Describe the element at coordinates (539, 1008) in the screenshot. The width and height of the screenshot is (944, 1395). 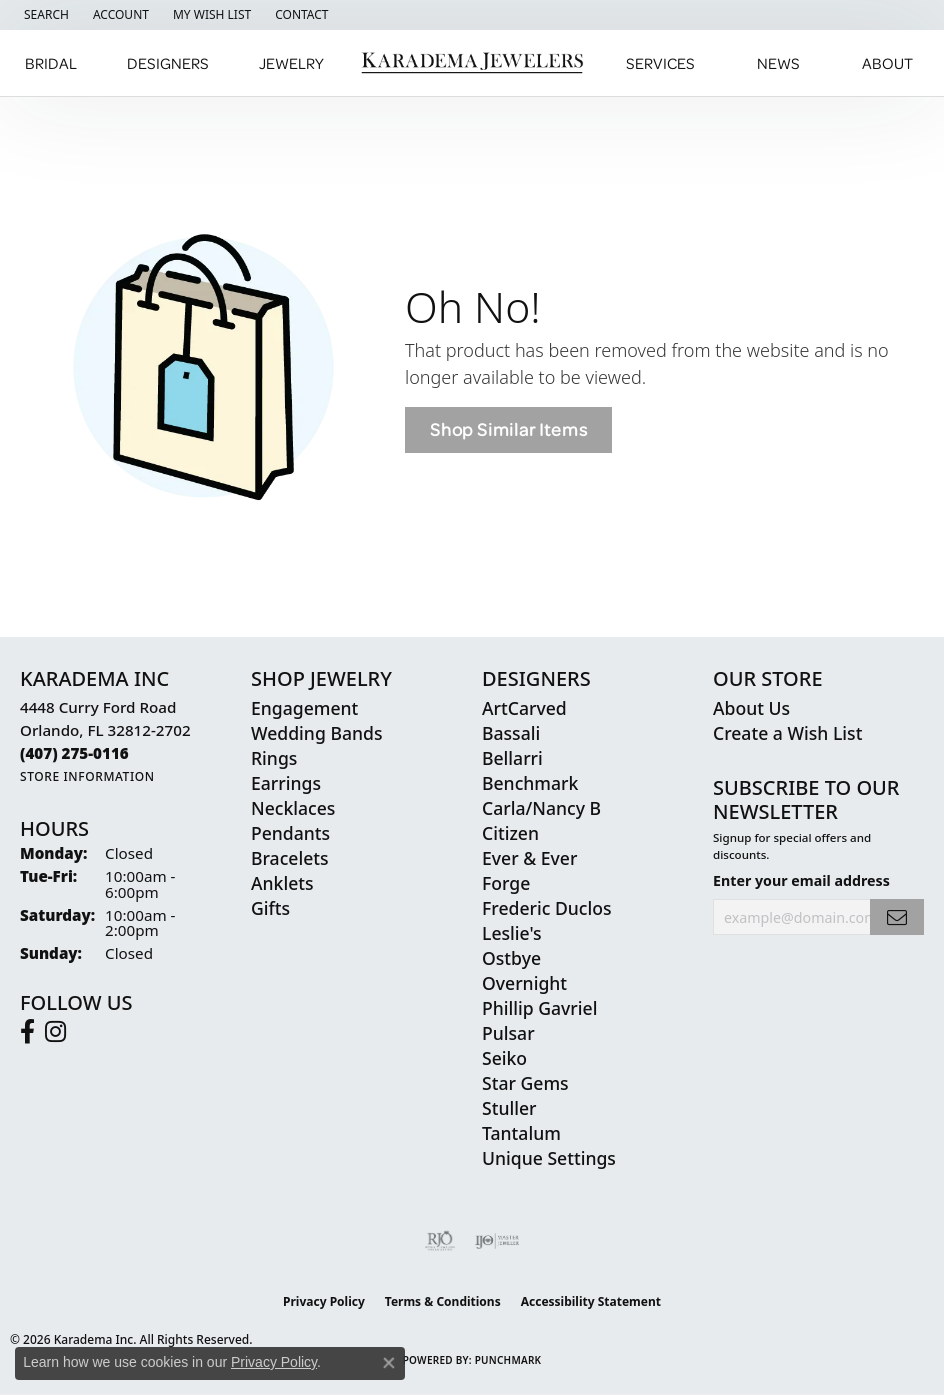
I see `Phillip Gavriel [menuitem]` at that location.